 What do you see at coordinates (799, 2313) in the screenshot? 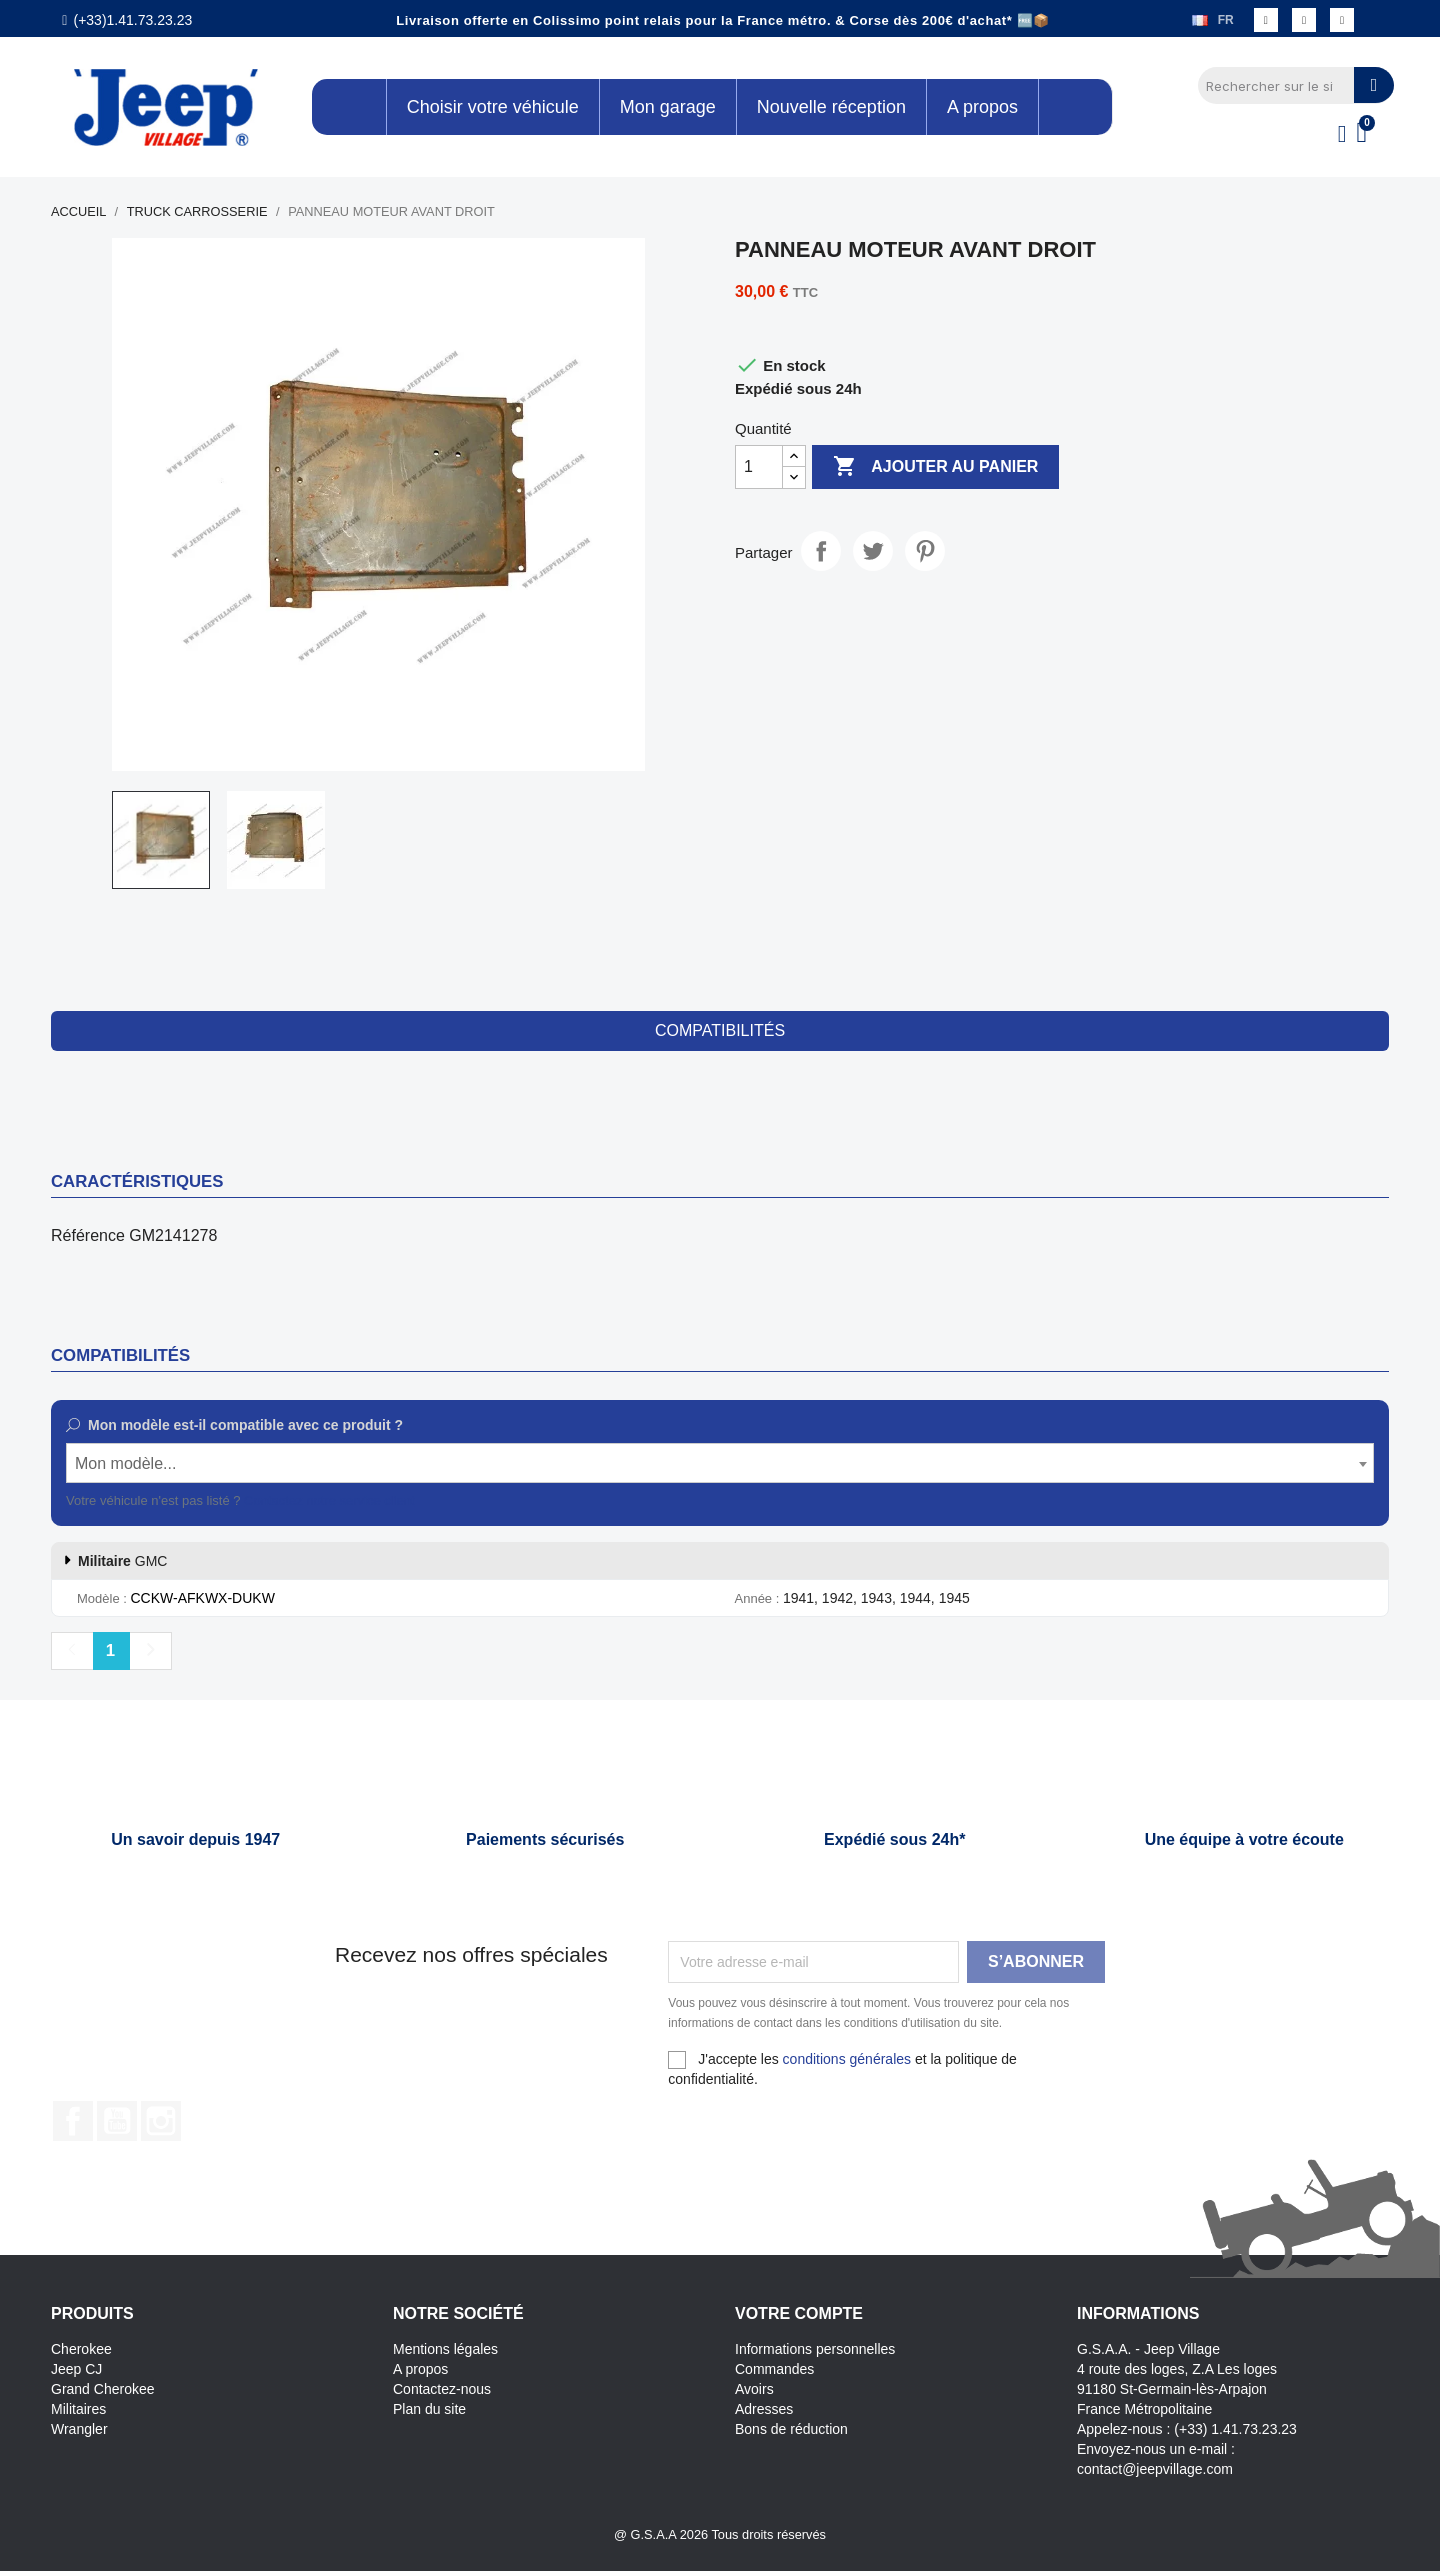
I see `Votre compte` at bounding box center [799, 2313].